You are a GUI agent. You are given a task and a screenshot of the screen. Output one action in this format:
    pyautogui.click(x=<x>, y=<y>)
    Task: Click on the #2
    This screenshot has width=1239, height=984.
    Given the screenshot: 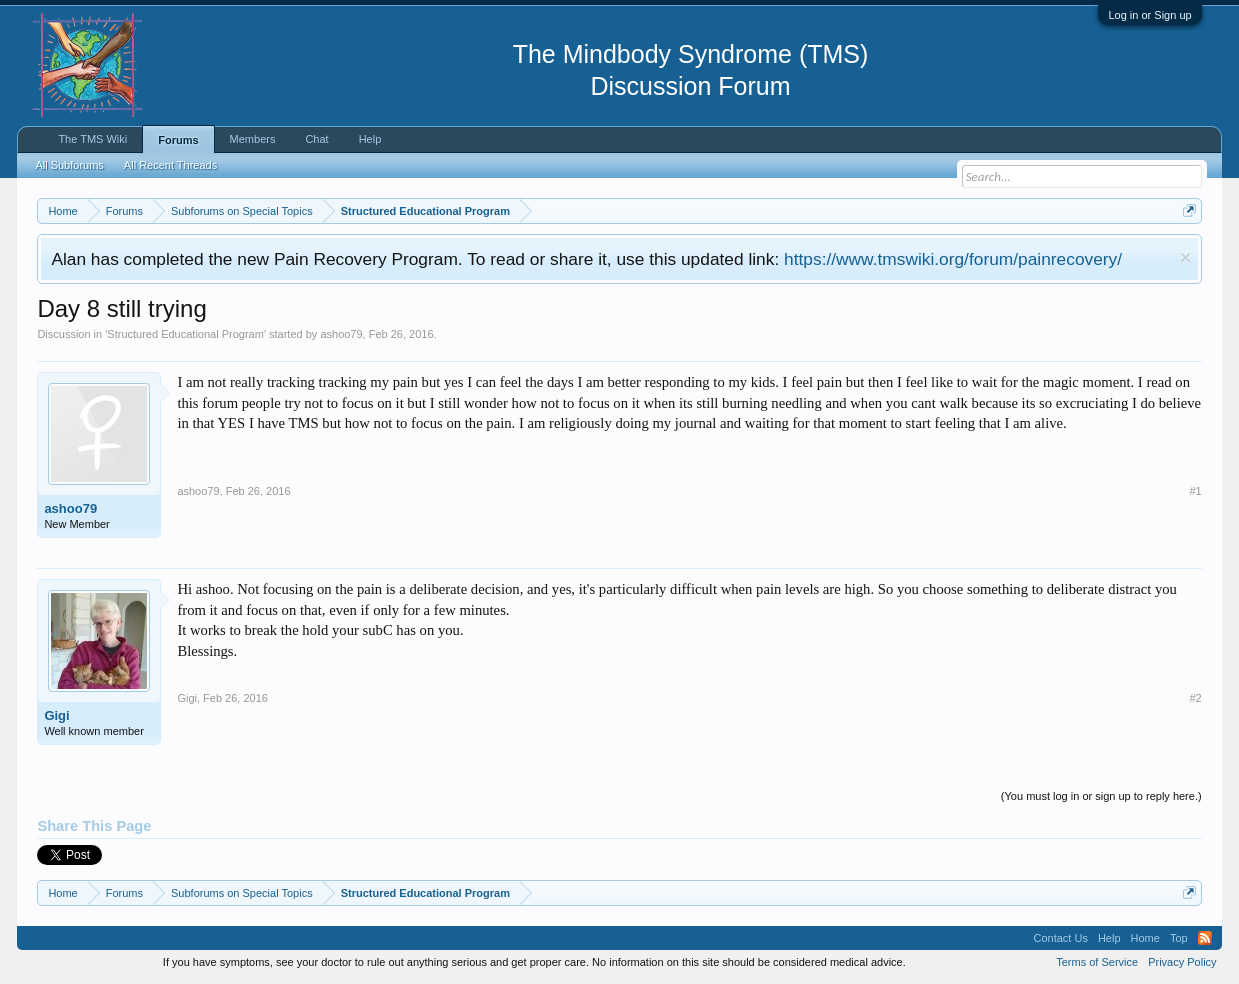 What is the action you would take?
    pyautogui.click(x=1195, y=698)
    